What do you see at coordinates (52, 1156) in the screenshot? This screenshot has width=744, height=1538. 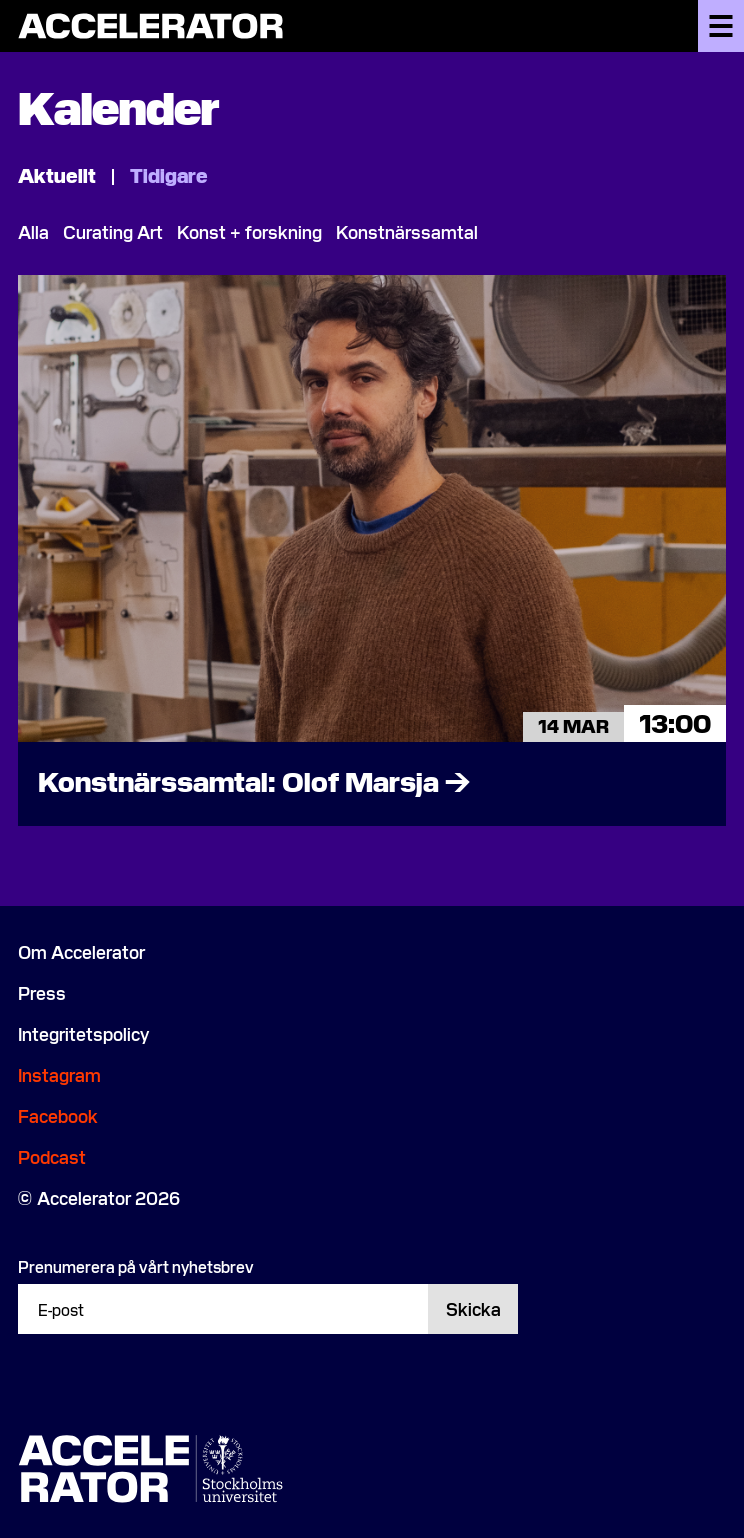 I see `Podcast` at bounding box center [52, 1156].